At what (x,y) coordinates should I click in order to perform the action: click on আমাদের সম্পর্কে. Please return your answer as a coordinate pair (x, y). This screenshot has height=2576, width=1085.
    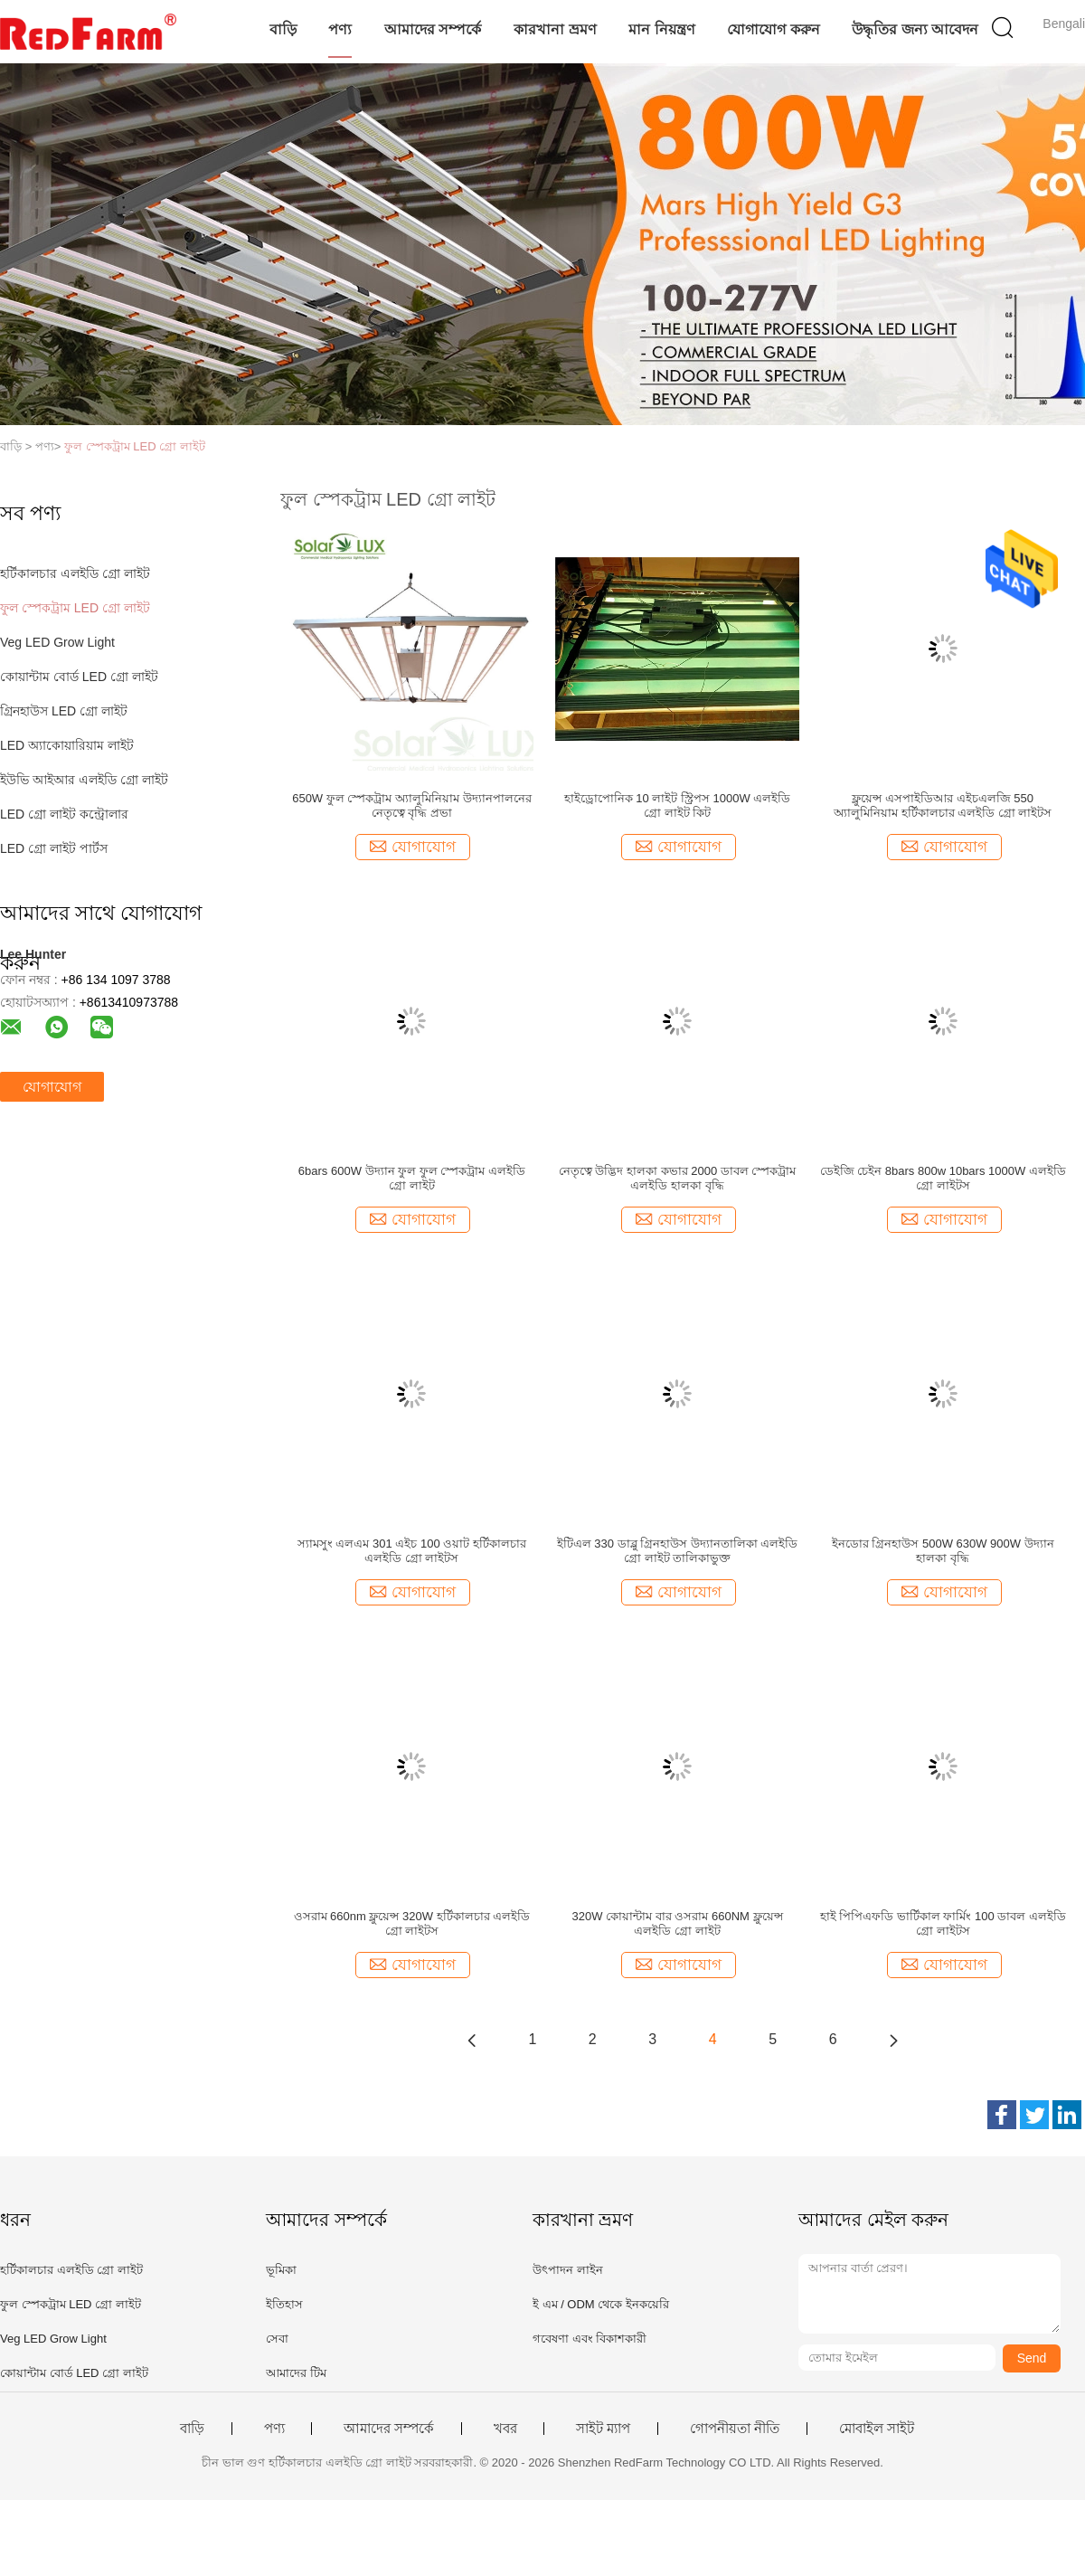
    Looking at the image, I should click on (432, 29).